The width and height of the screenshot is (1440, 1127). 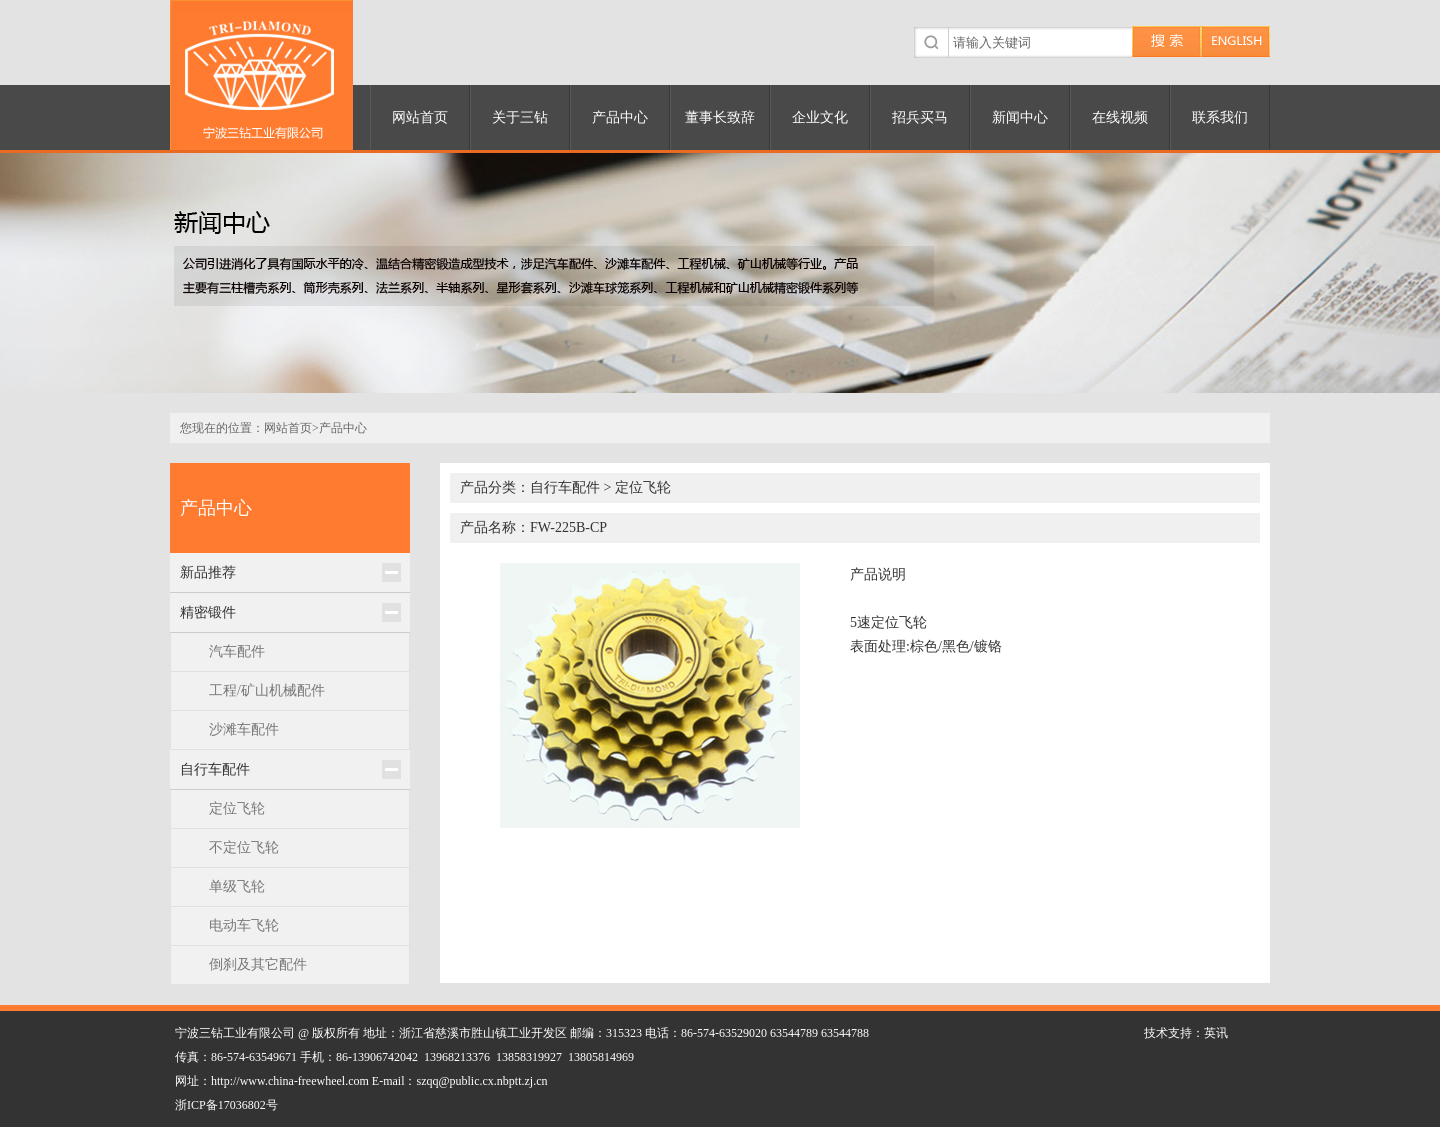 What do you see at coordinates (237, 808) in the screenshot?
I see `定位飞轮` at bounding box center [237, 808].